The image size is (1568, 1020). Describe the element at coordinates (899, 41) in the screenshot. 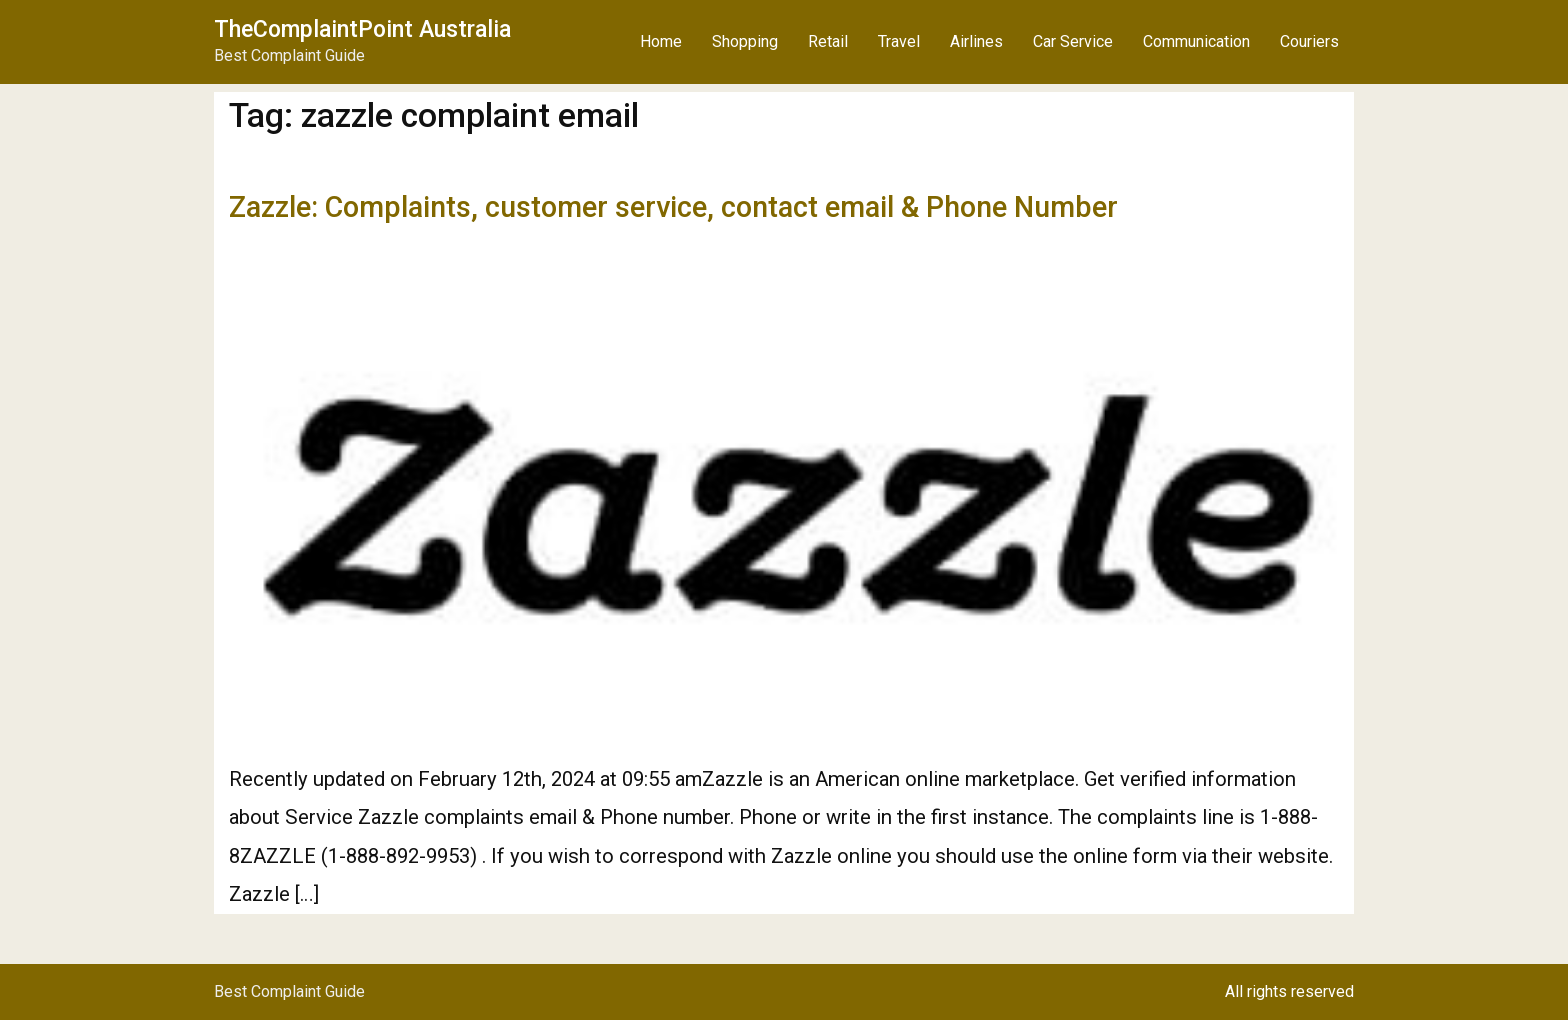

I see `Travel` at that location.